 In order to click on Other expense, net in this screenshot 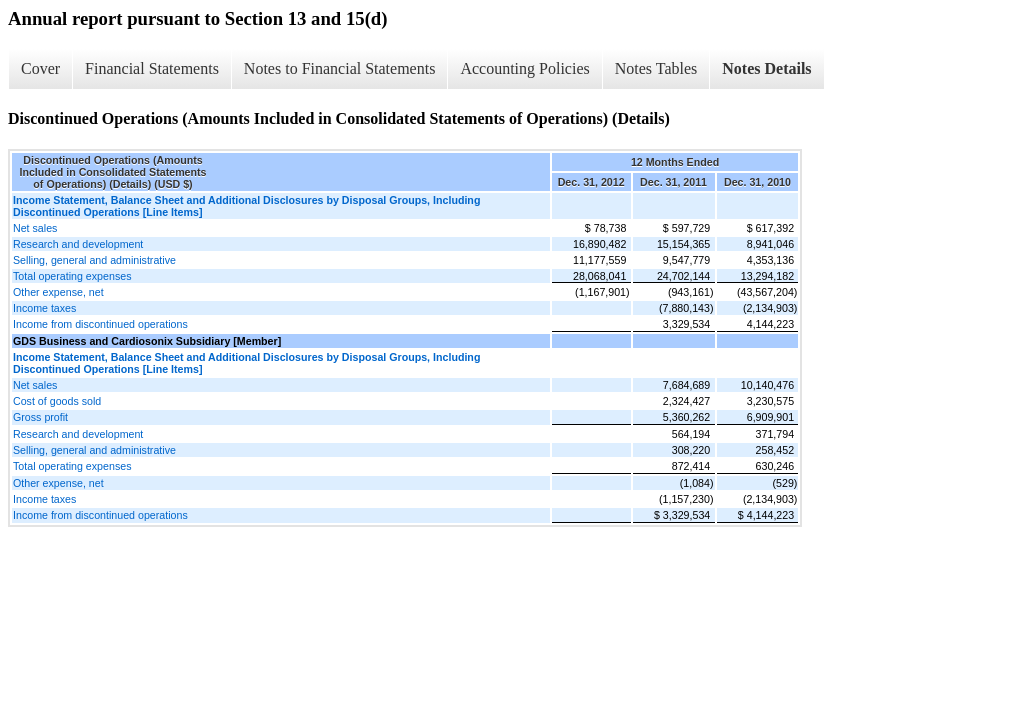, I will do `click(58, 292)`.